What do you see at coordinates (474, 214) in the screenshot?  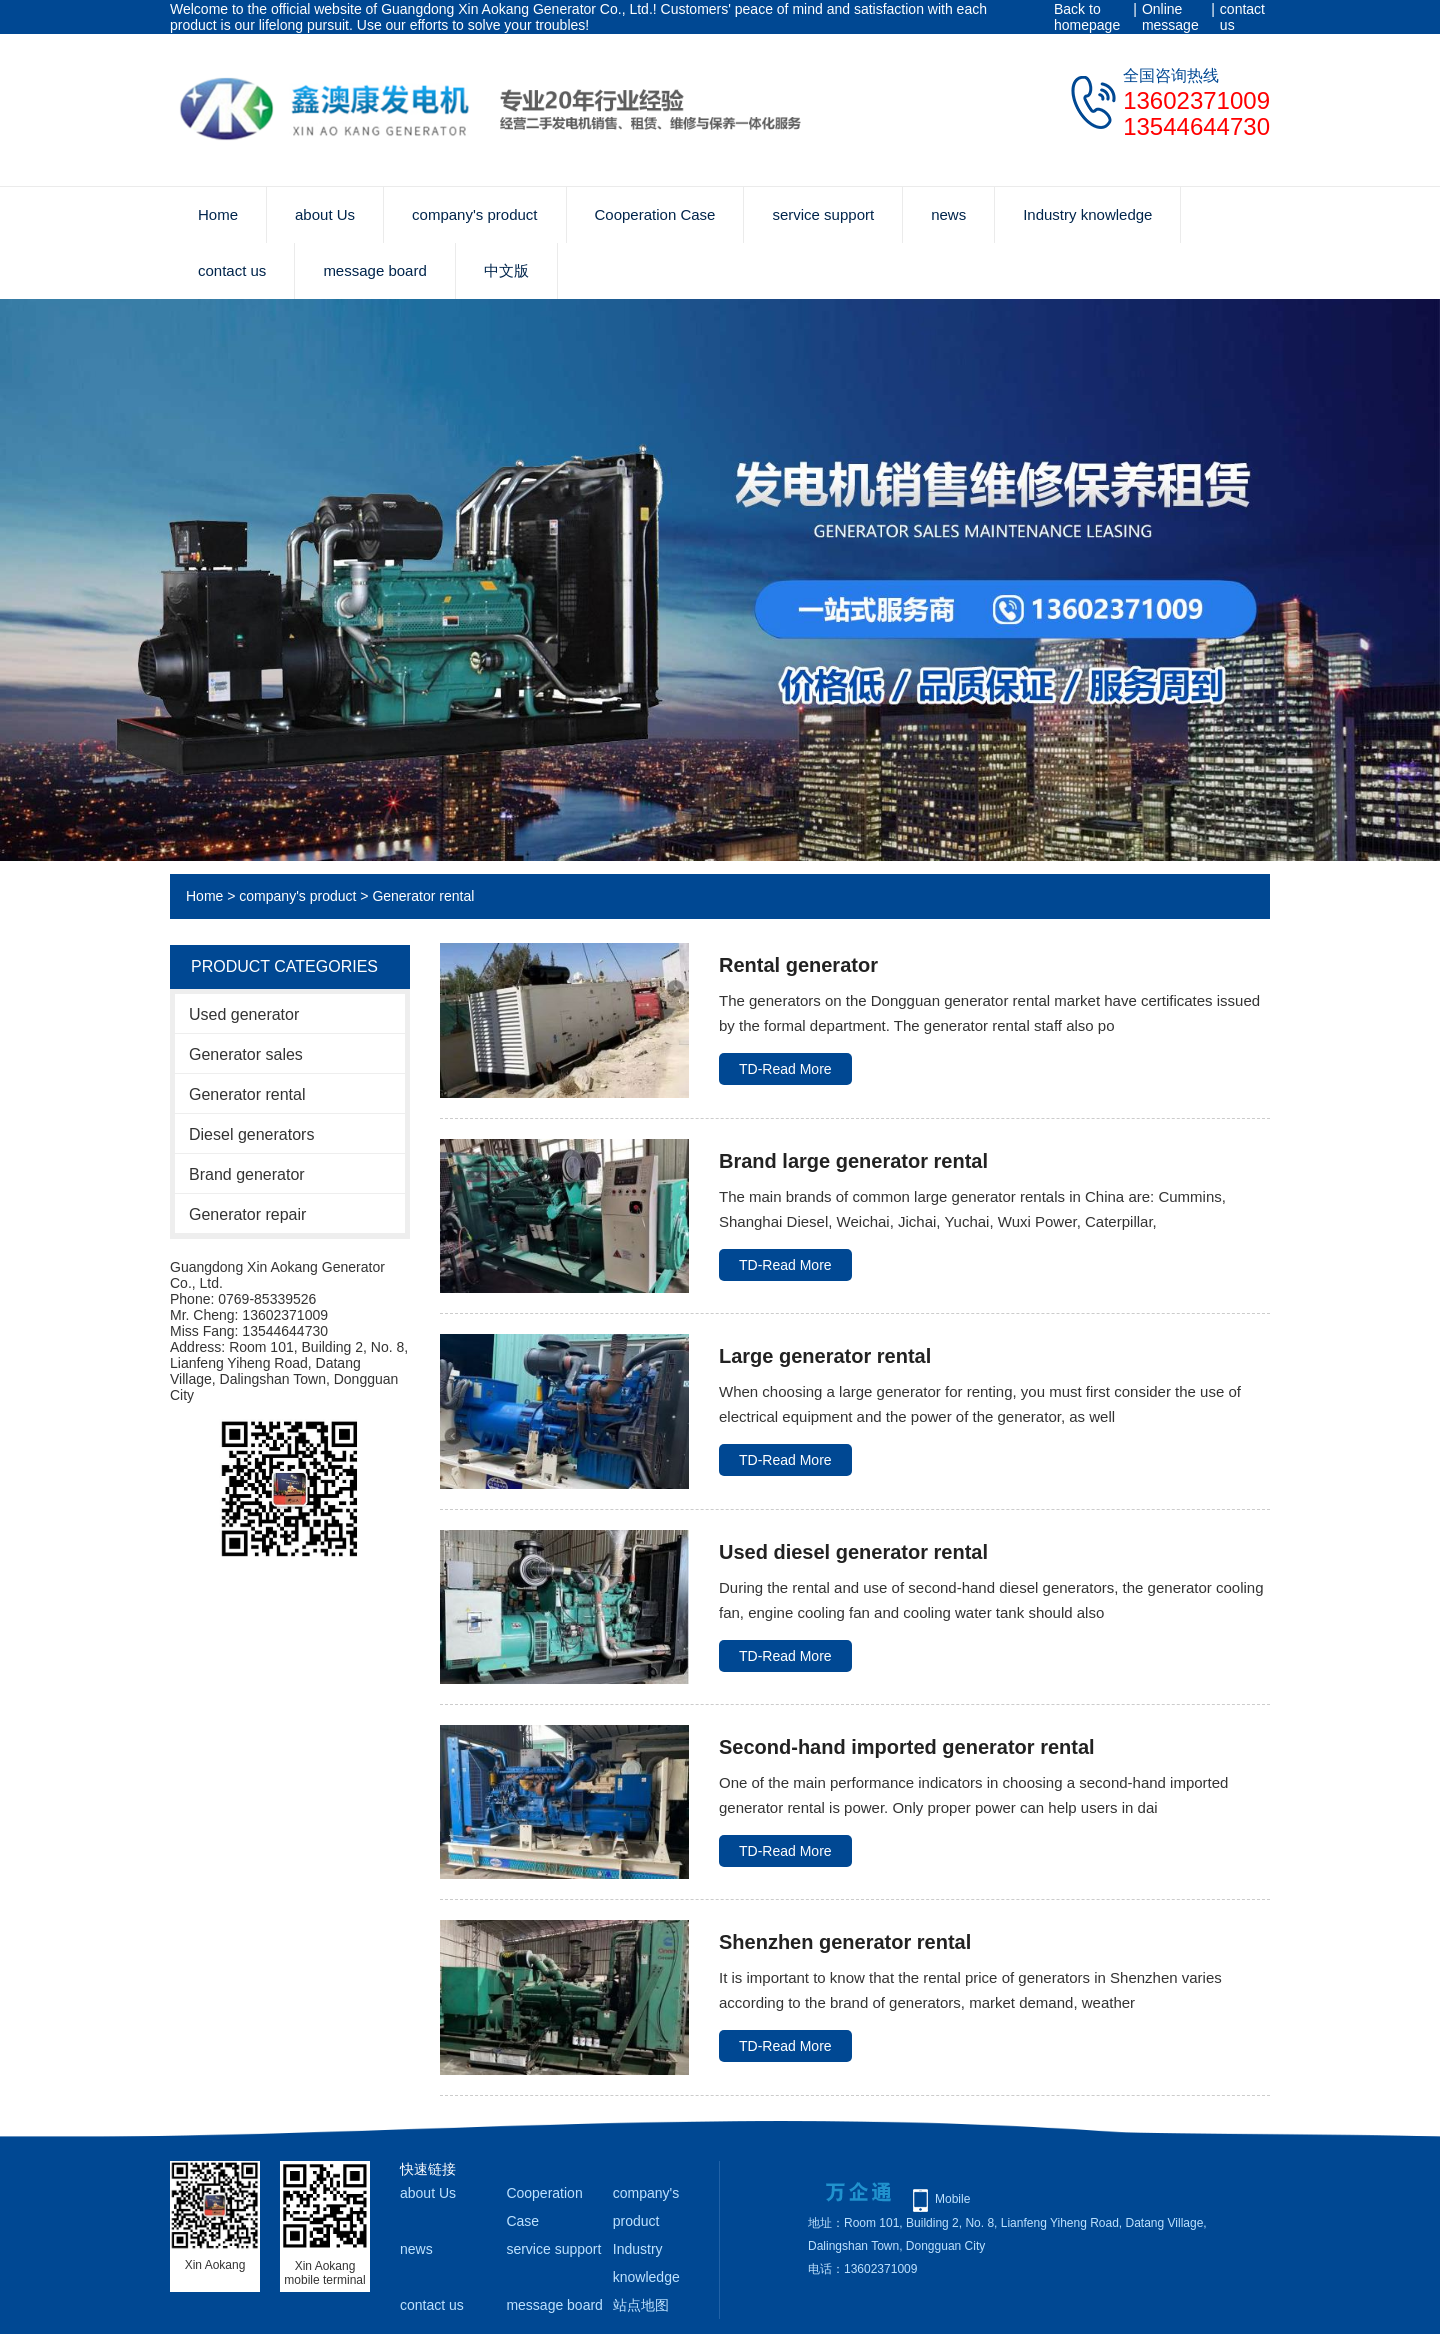 I see `company's product` at bounding box center [474, 214].